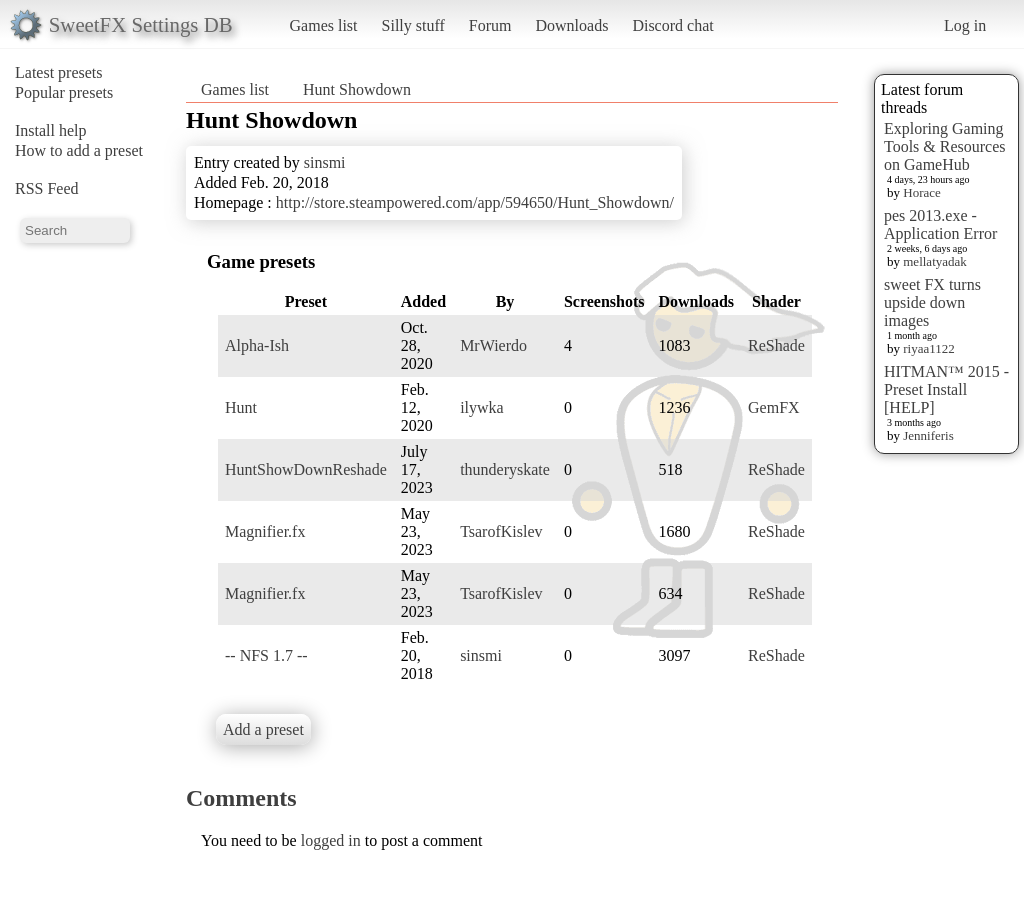  I want to click on Horace, so click(922, 192).